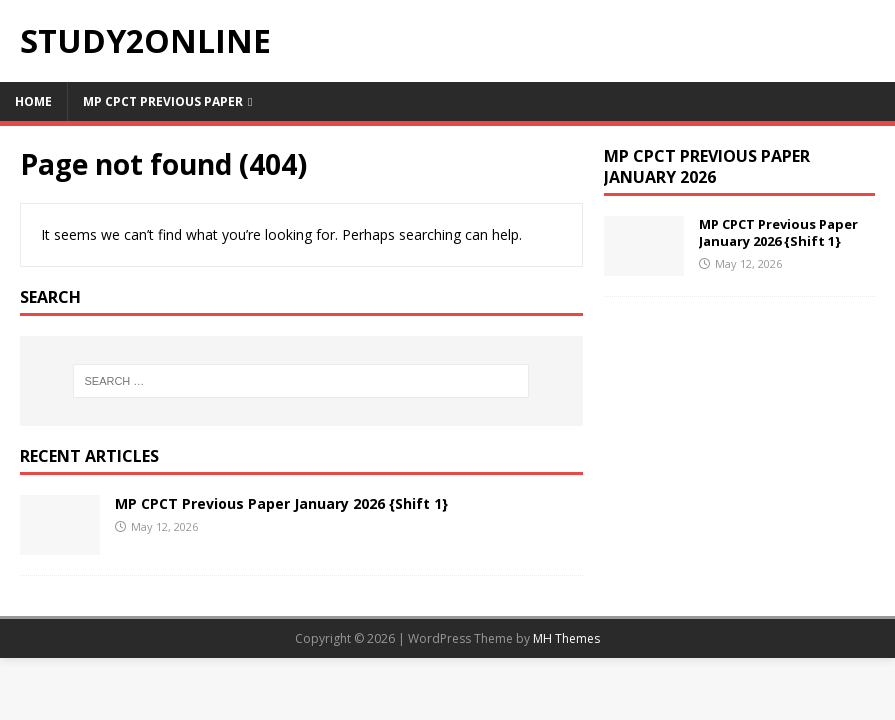 The height and width of the screenshot is (720, 895). What do you see at coordinates (566, 638) in the screenshot?
I see `MH Themes` at bounding box center [566, 638].